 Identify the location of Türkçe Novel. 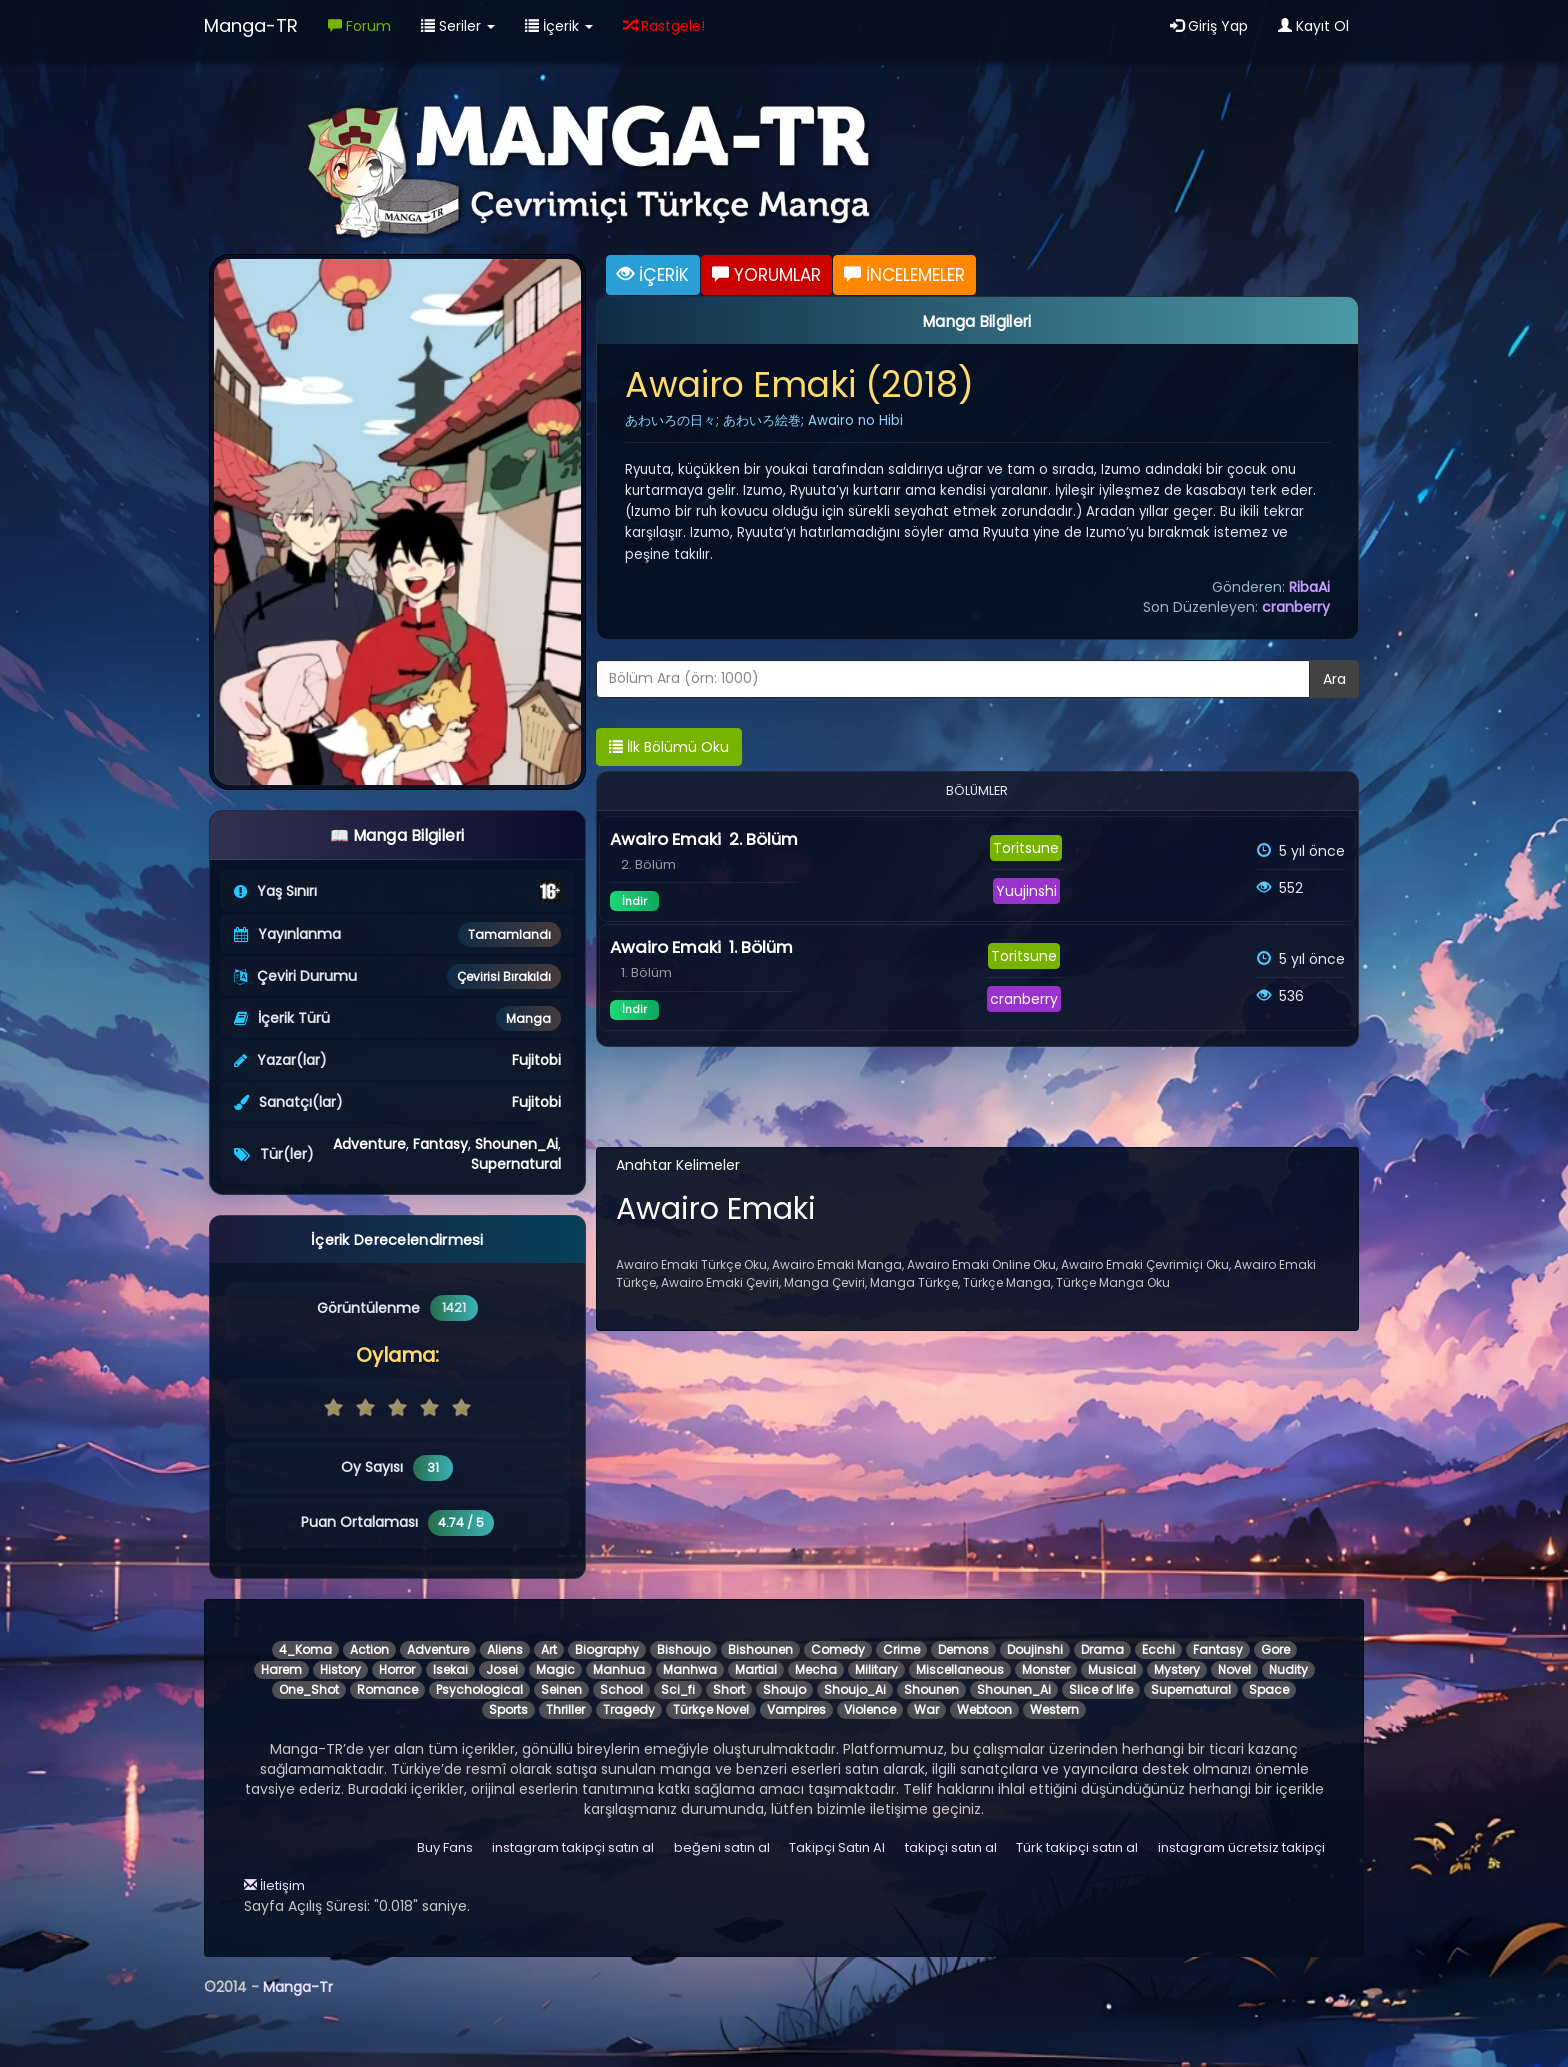
(711, 1709).